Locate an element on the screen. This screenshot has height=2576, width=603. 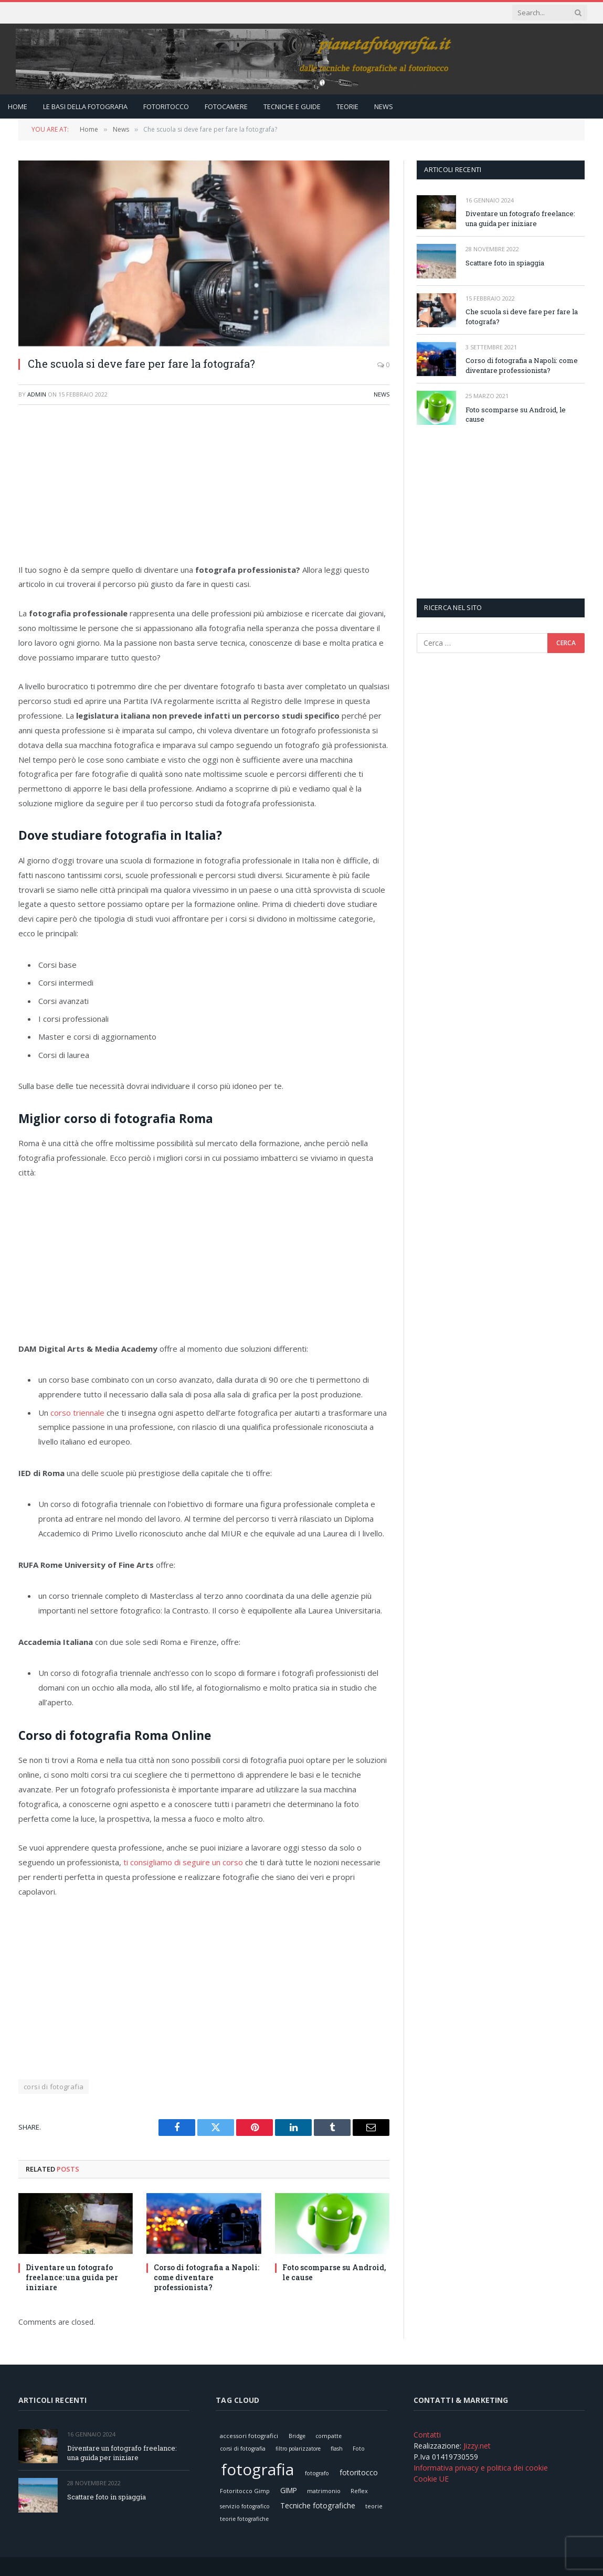
GIMP is located at coordinates (288, 2490).